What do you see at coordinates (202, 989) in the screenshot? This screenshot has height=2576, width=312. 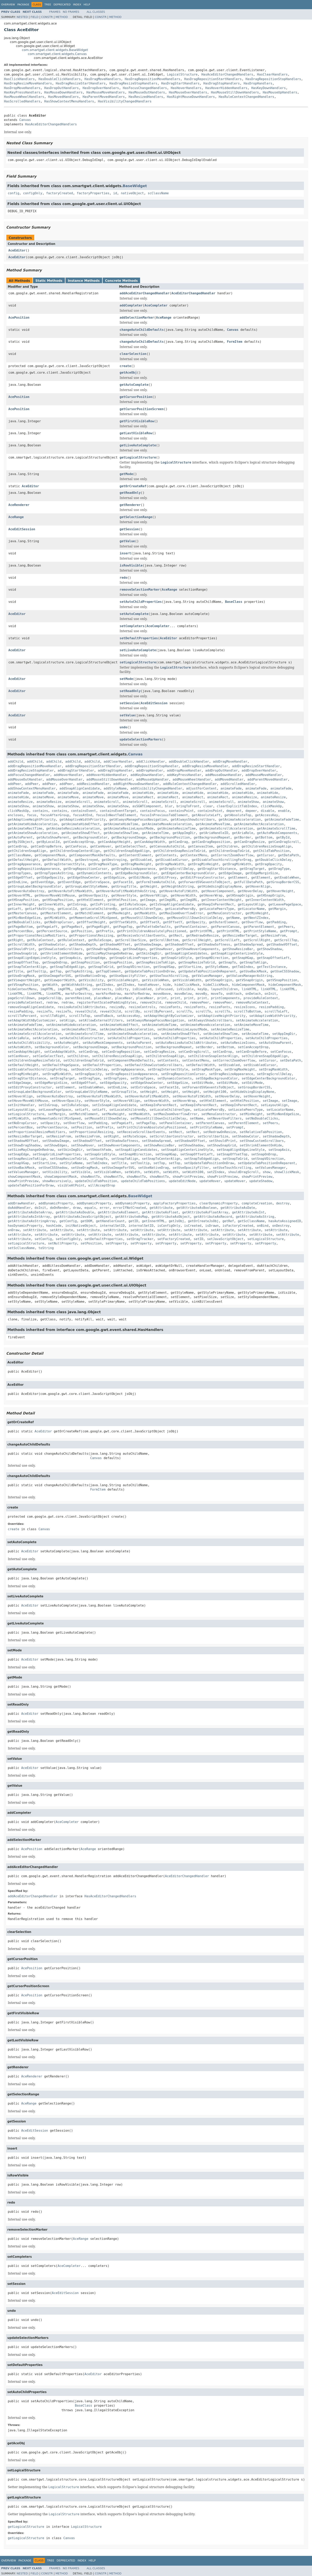 I see `keyUp` at bounding box center [202, 989].